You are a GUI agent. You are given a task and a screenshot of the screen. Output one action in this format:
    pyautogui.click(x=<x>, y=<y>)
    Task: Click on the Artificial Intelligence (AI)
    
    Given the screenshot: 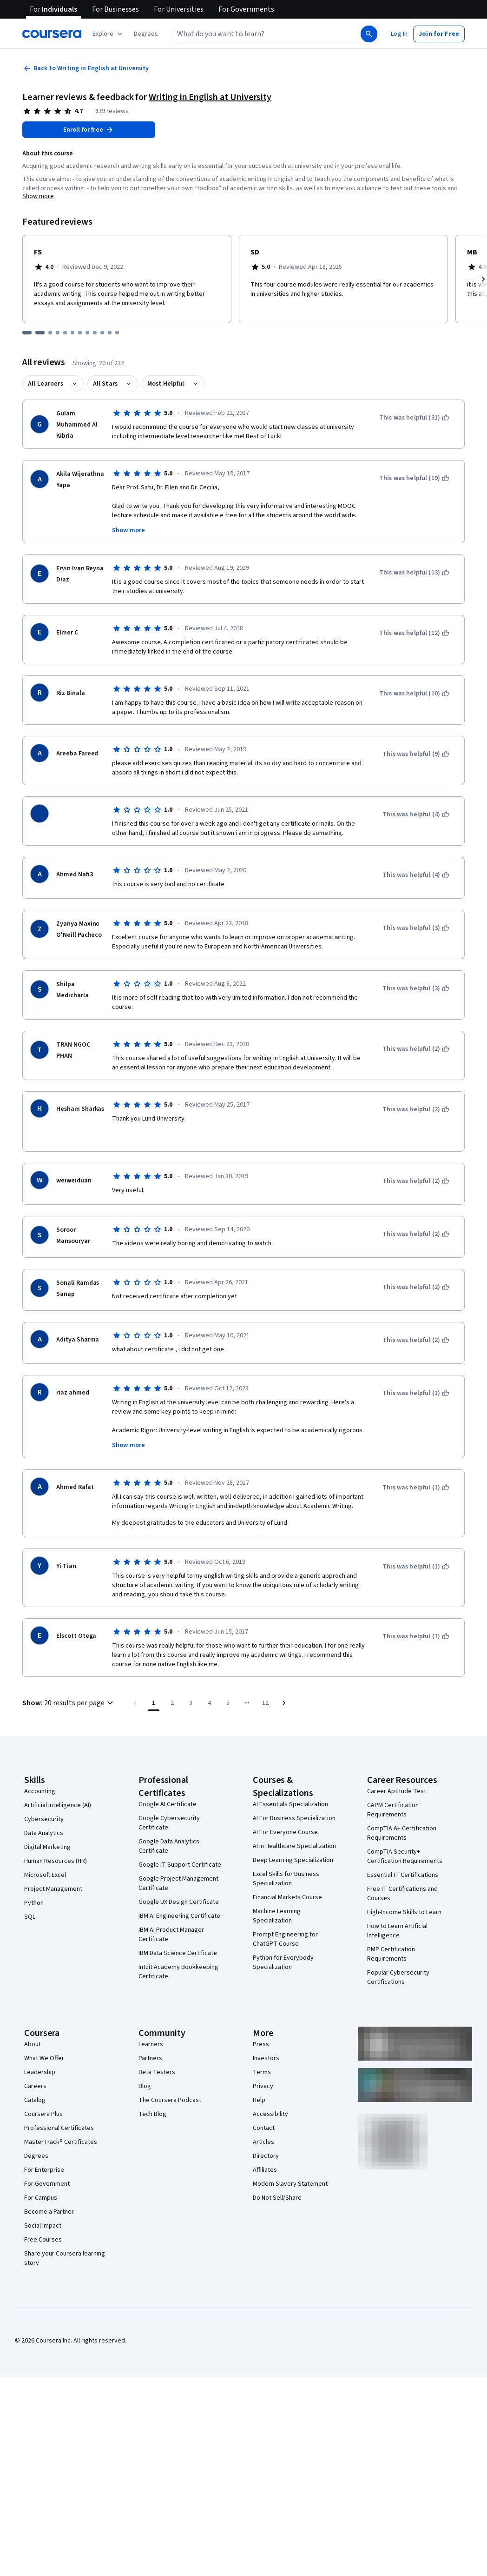 What is the action you would take?
    pyautogui.click(x=57, y=1805)
    